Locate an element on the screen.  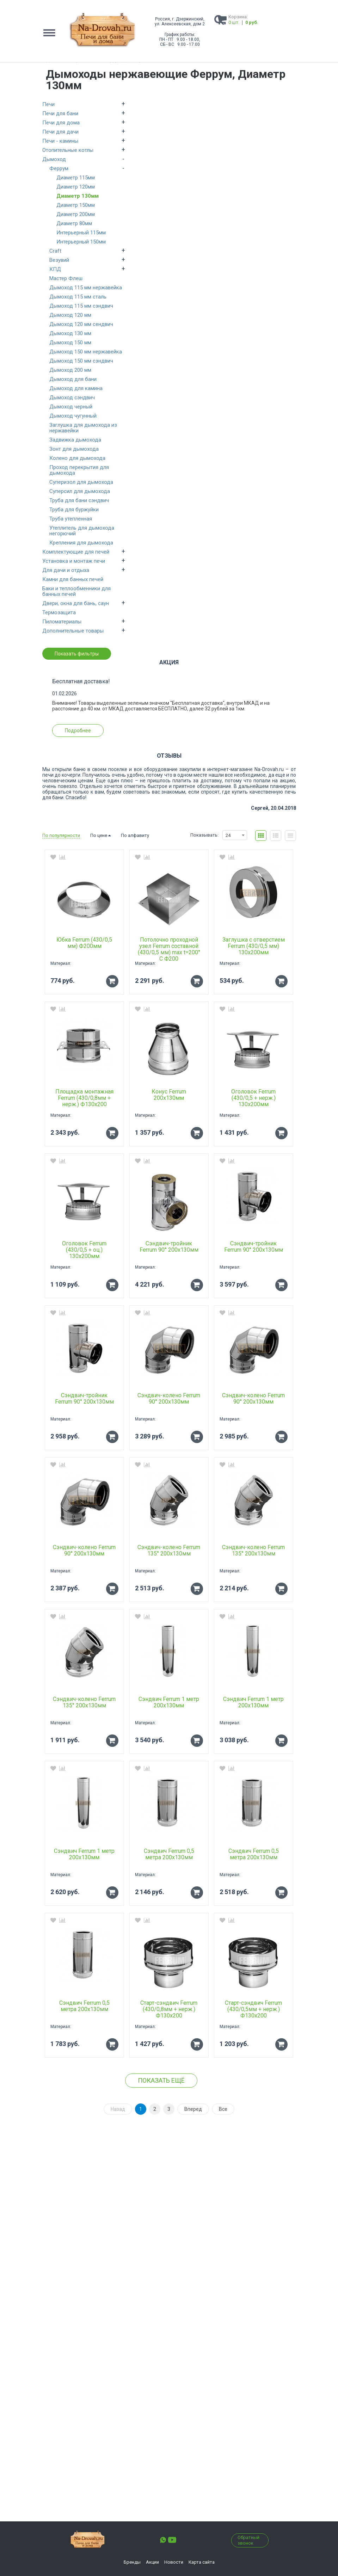
Дымоход 115 мм сталь is located at coordinates (77, 297).